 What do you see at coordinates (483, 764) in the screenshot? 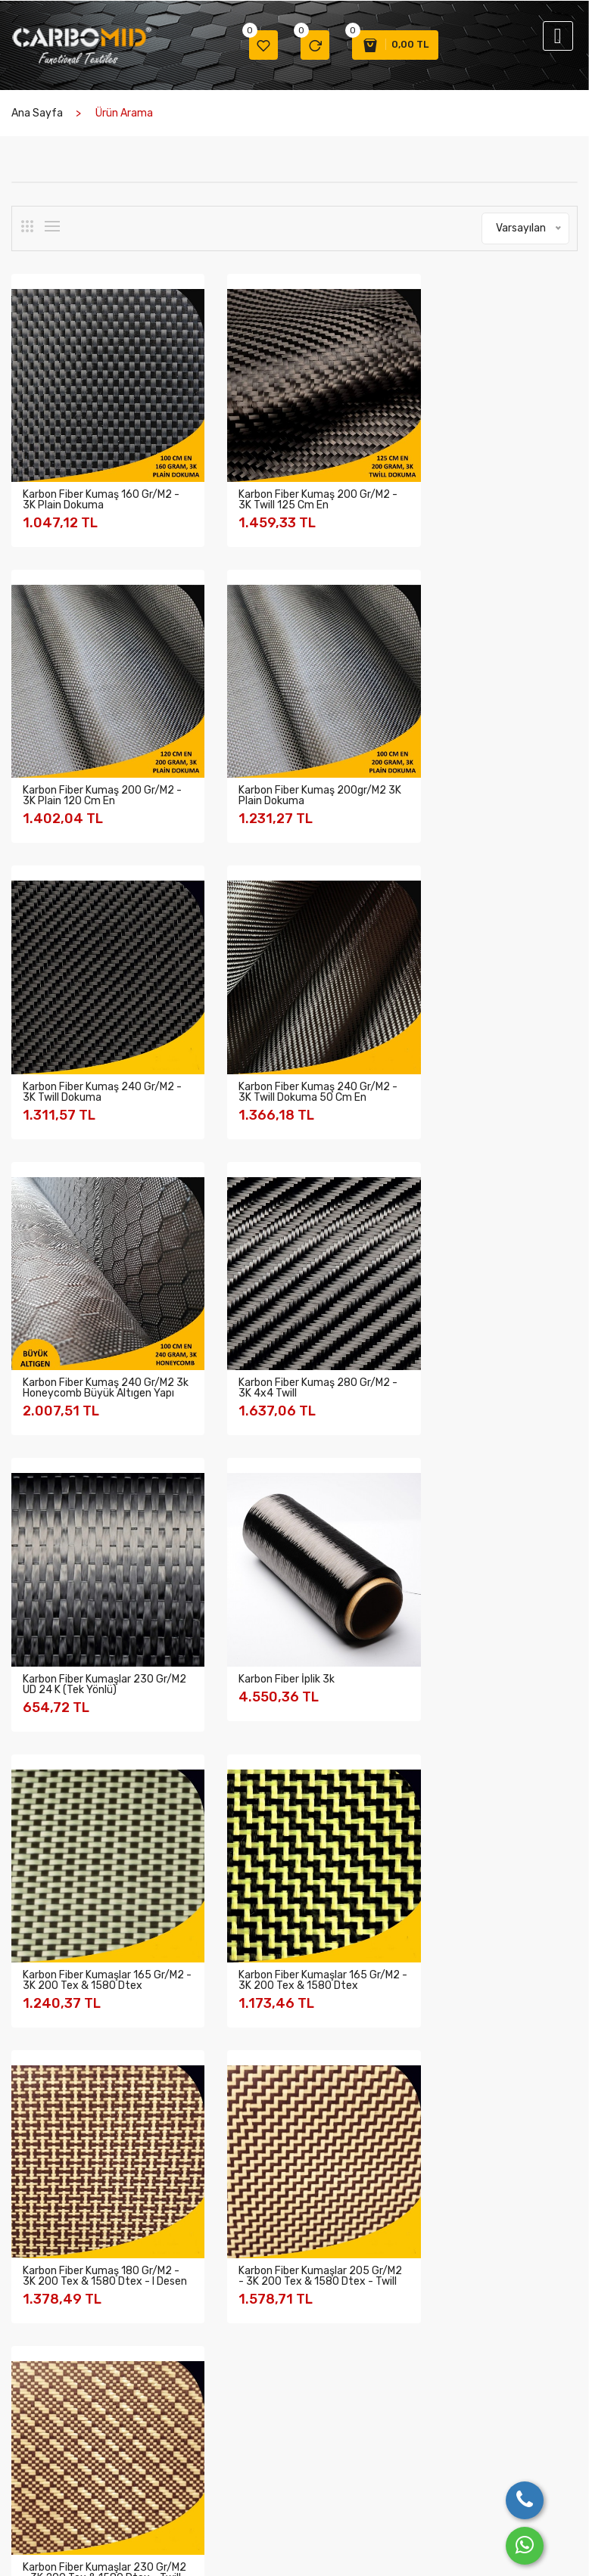
I see `Karbon Fiber Kumaş 240 gr/m2 - 3K Twill Dokuma 50 Cm En` at bounding box center [483, 764].